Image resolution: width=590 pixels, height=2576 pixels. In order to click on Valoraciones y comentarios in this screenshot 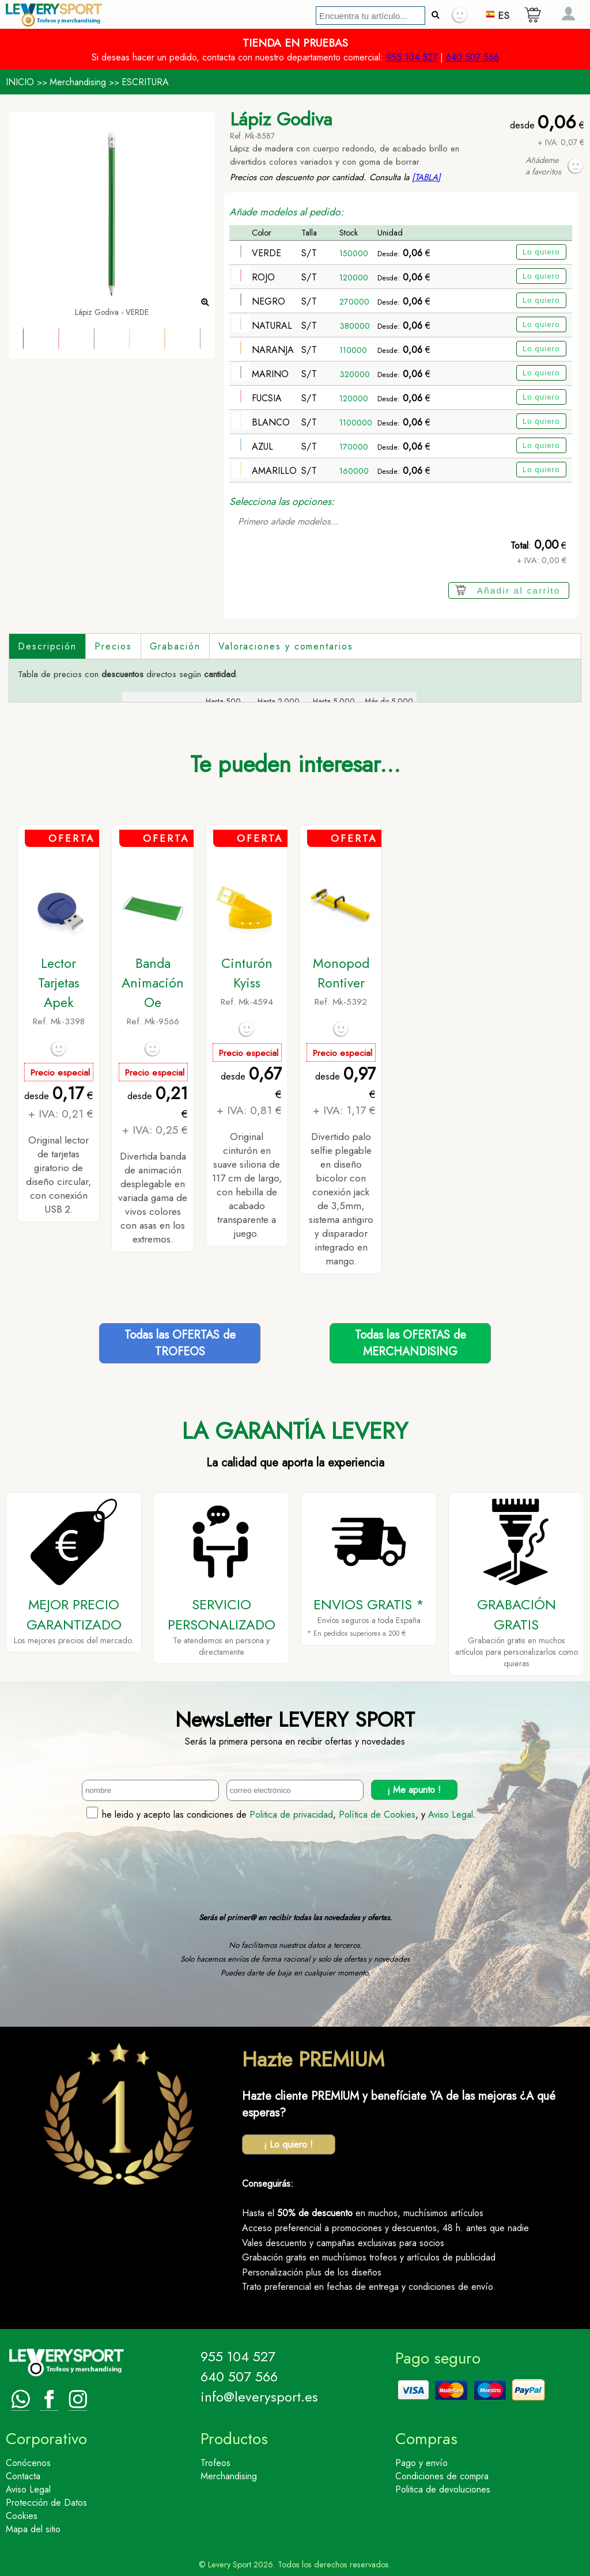, I will do `click(285, 646)`.